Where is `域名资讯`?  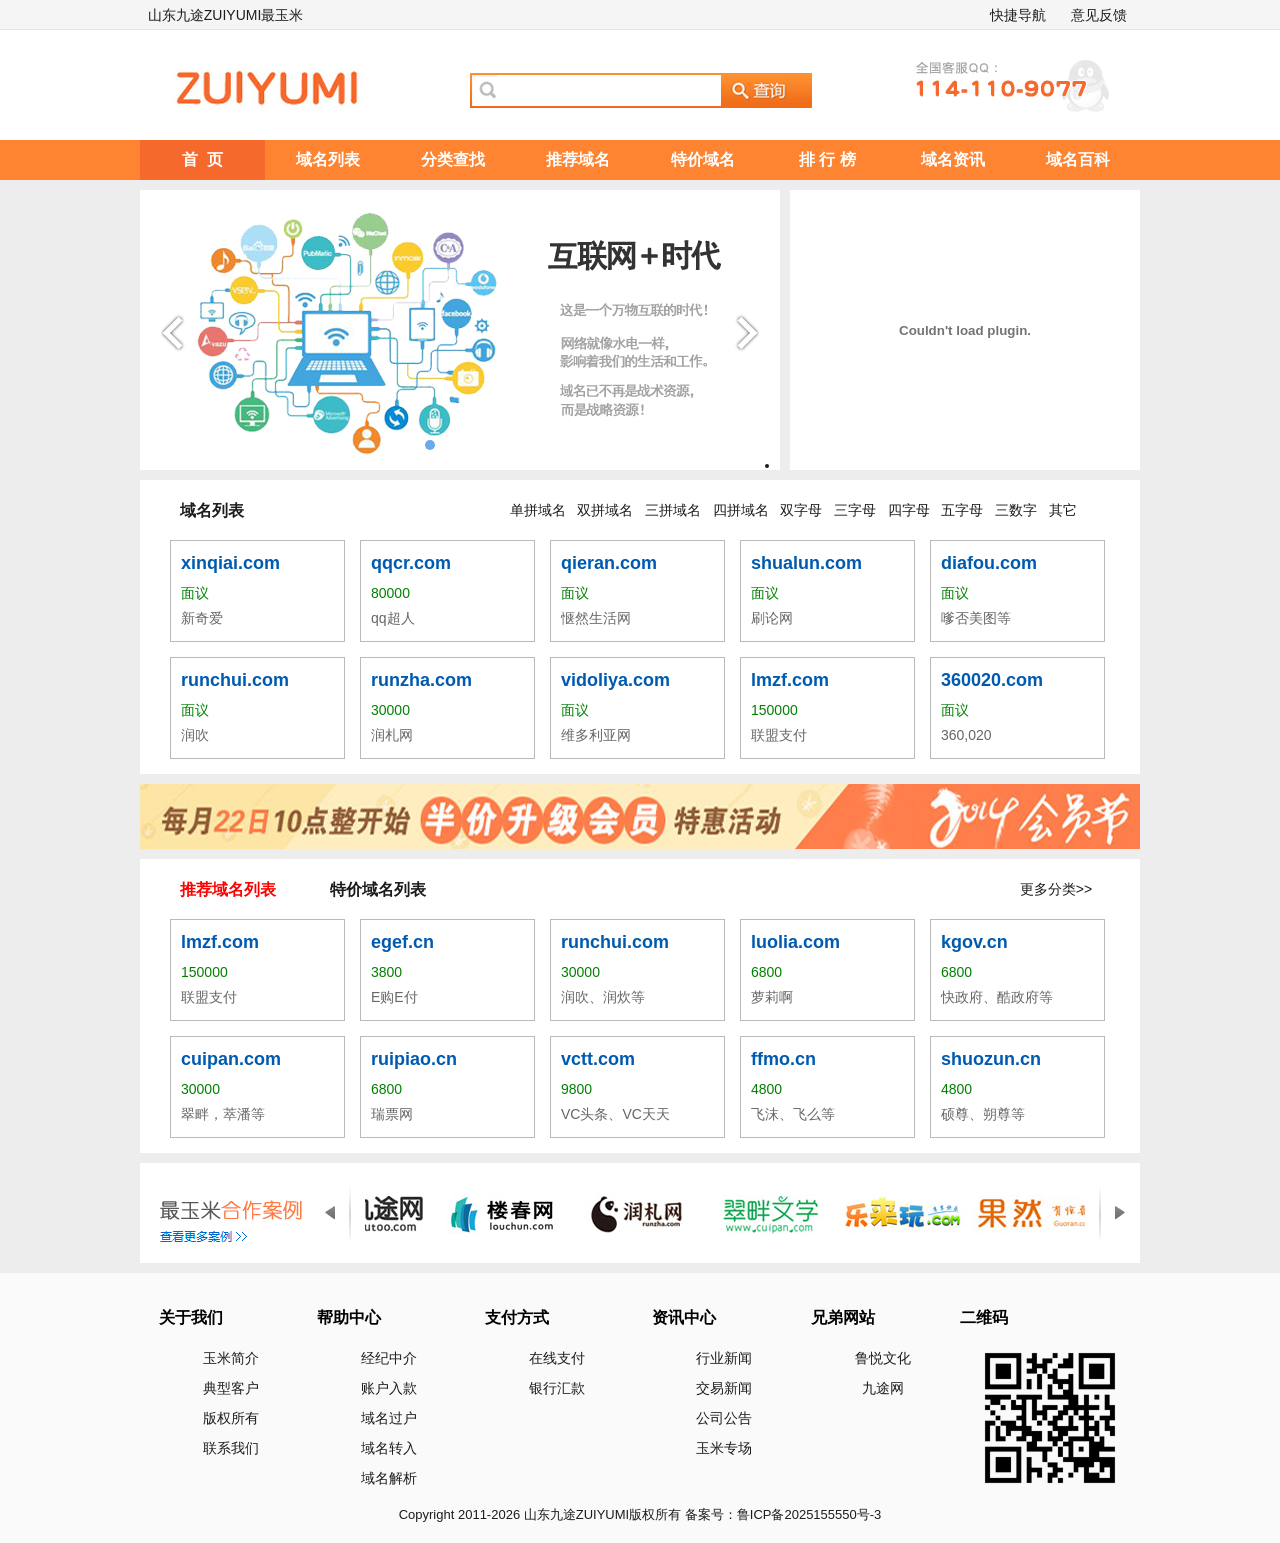 域名资讯 is located at coordinates (953, 159).